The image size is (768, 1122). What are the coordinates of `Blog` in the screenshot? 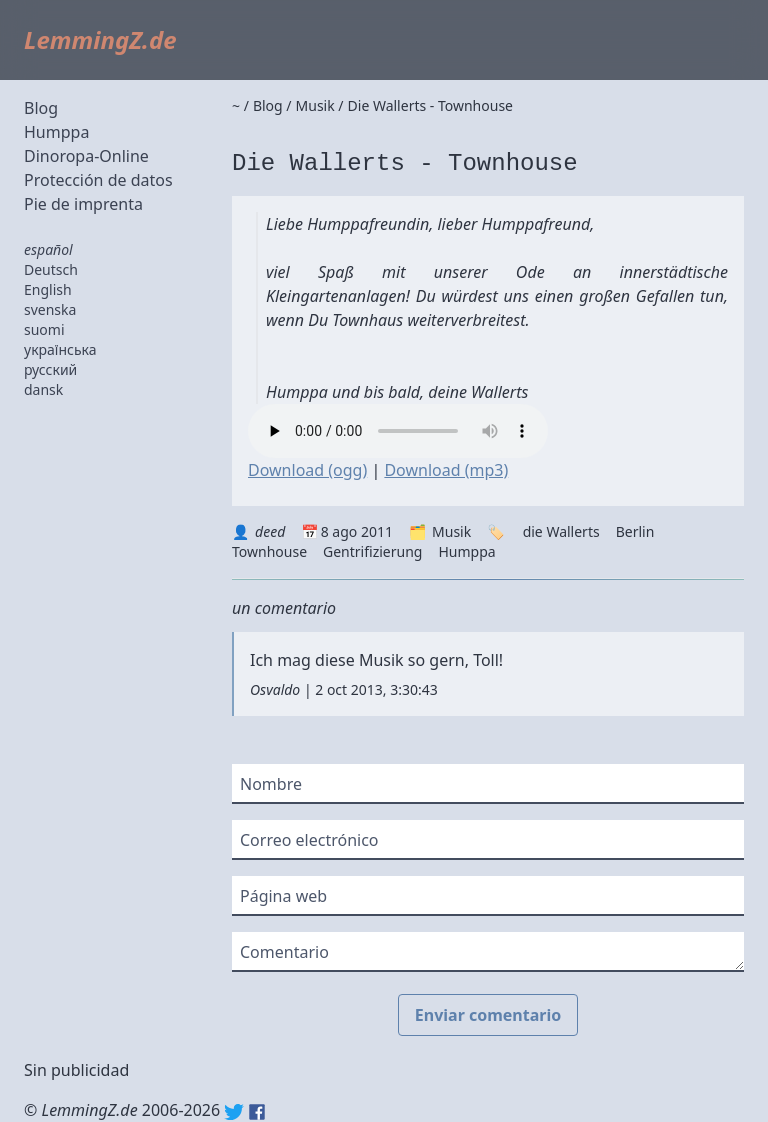 It's located at (41, 108).